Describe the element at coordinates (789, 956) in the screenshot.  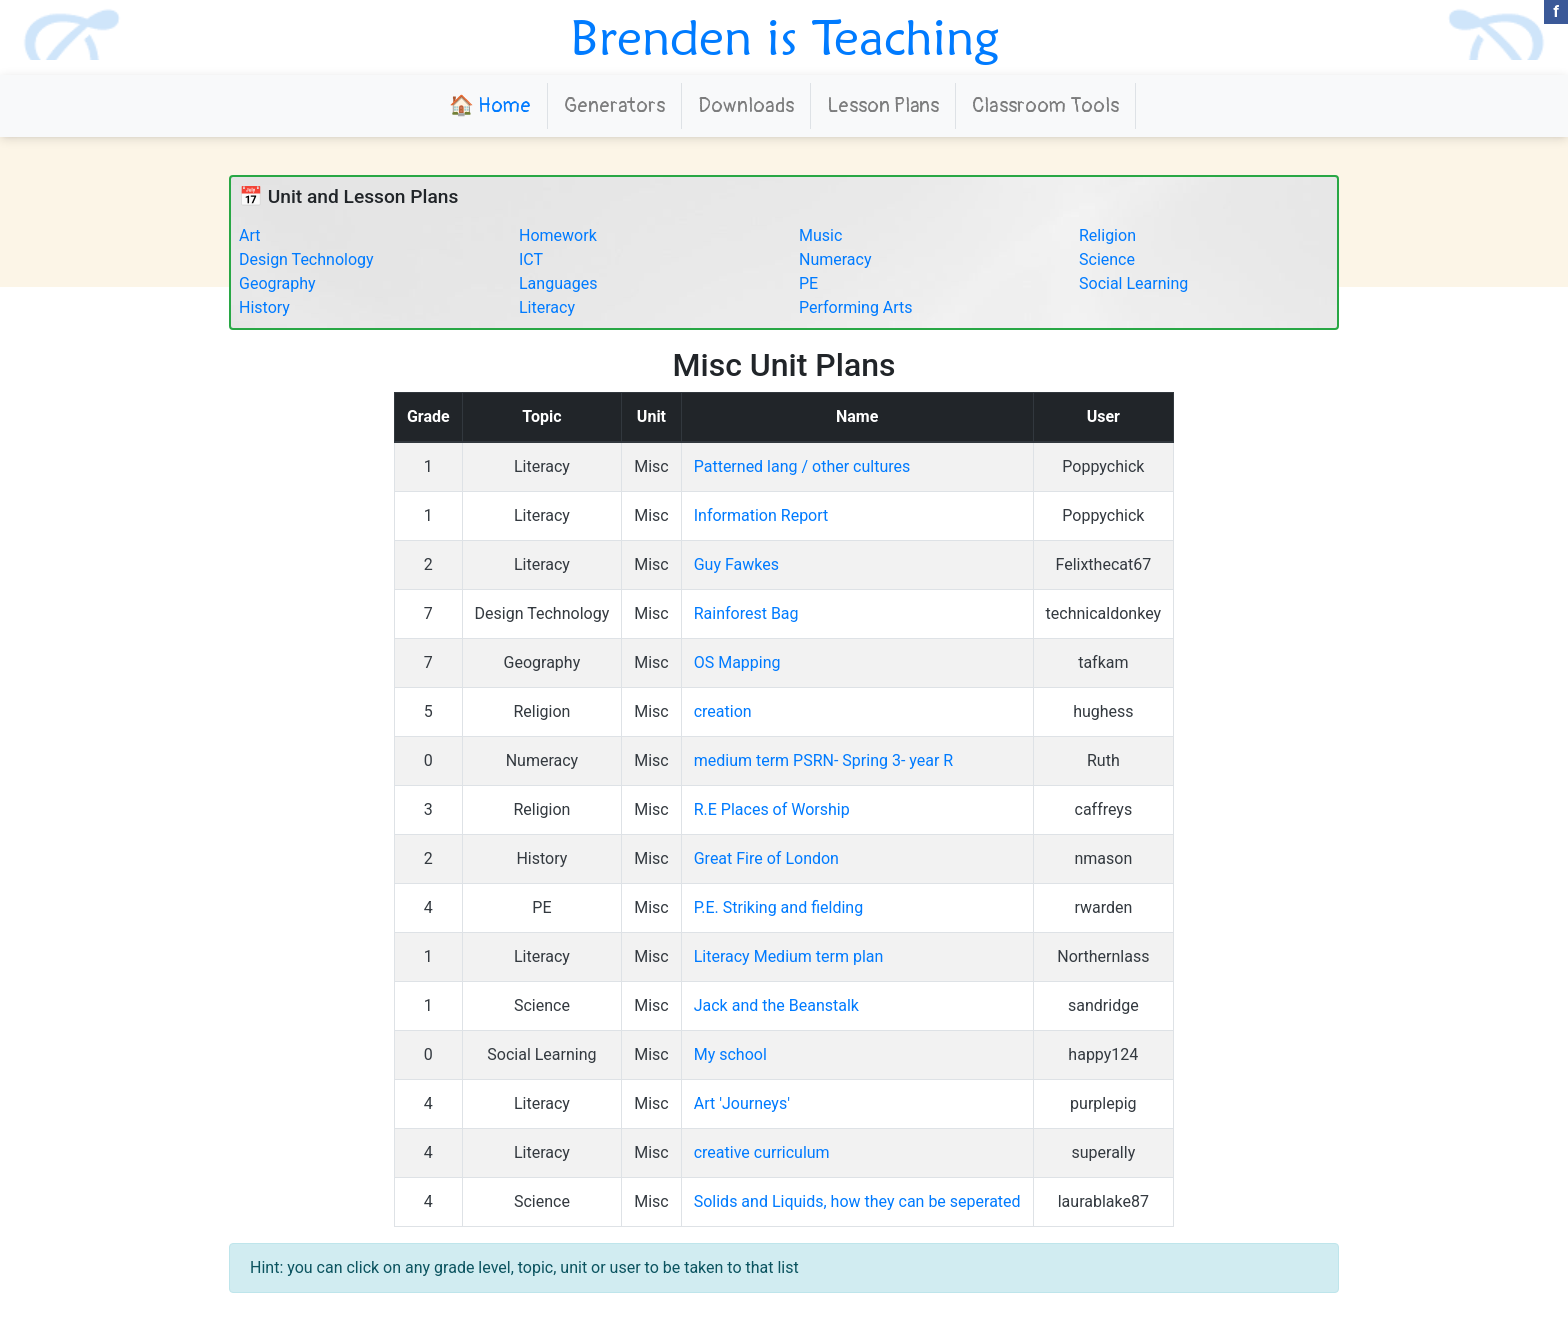
I see `Literacy Medium term plan` at that location.